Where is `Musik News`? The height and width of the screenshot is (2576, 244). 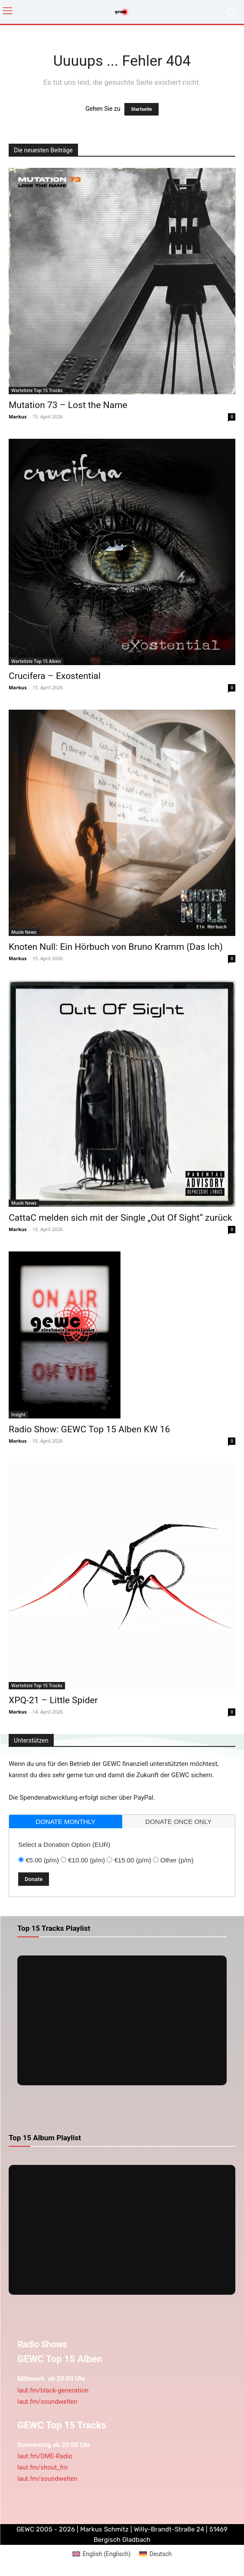 Musik News is located at coordinates (23, 932).